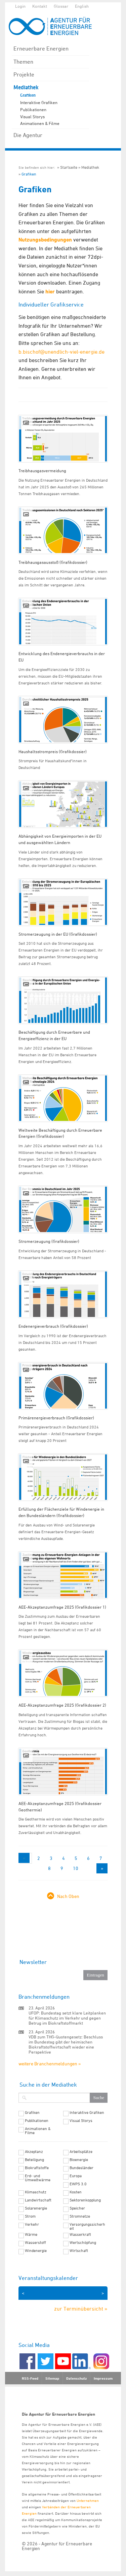  Describe the element at coordinates (76, 2192) in the screenshot. I see `Kosten` at that location.